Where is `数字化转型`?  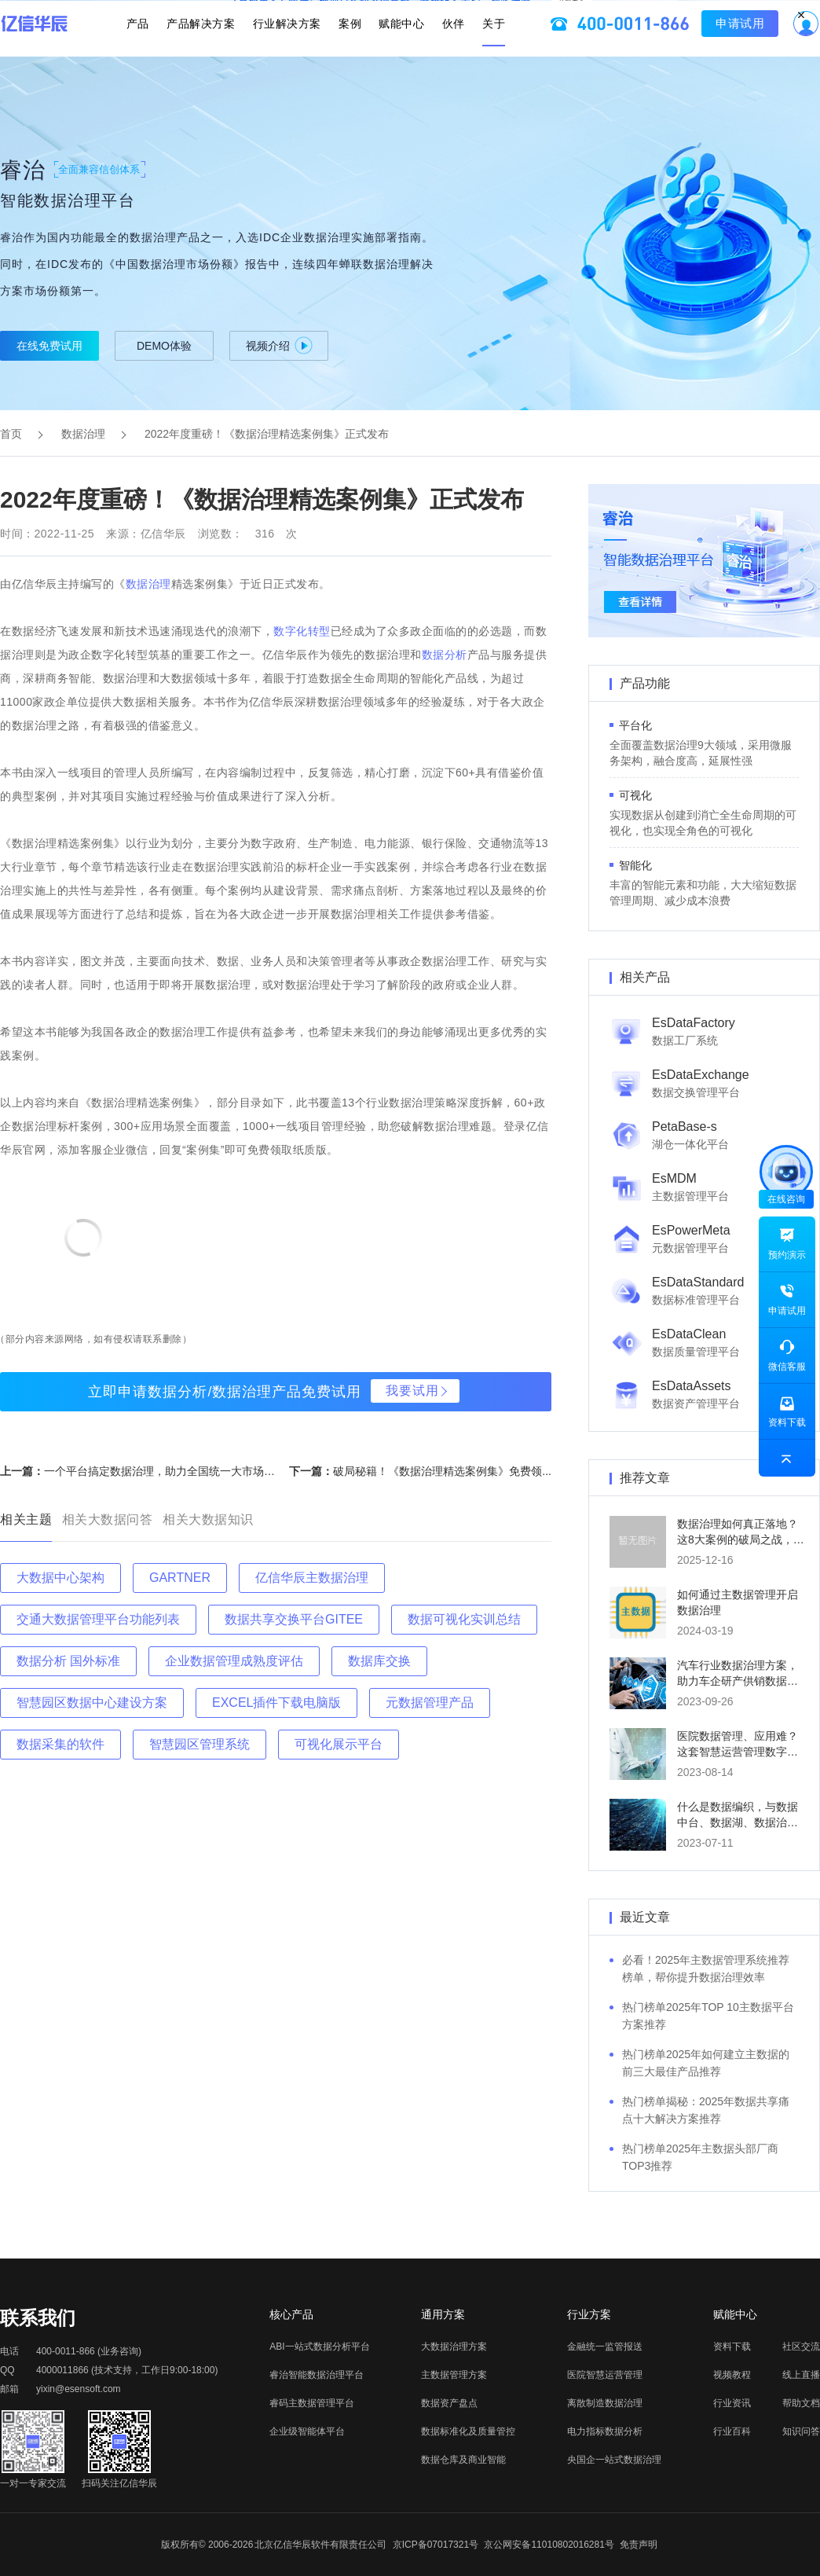
数字化转型 is located at coordinates (302, 631).